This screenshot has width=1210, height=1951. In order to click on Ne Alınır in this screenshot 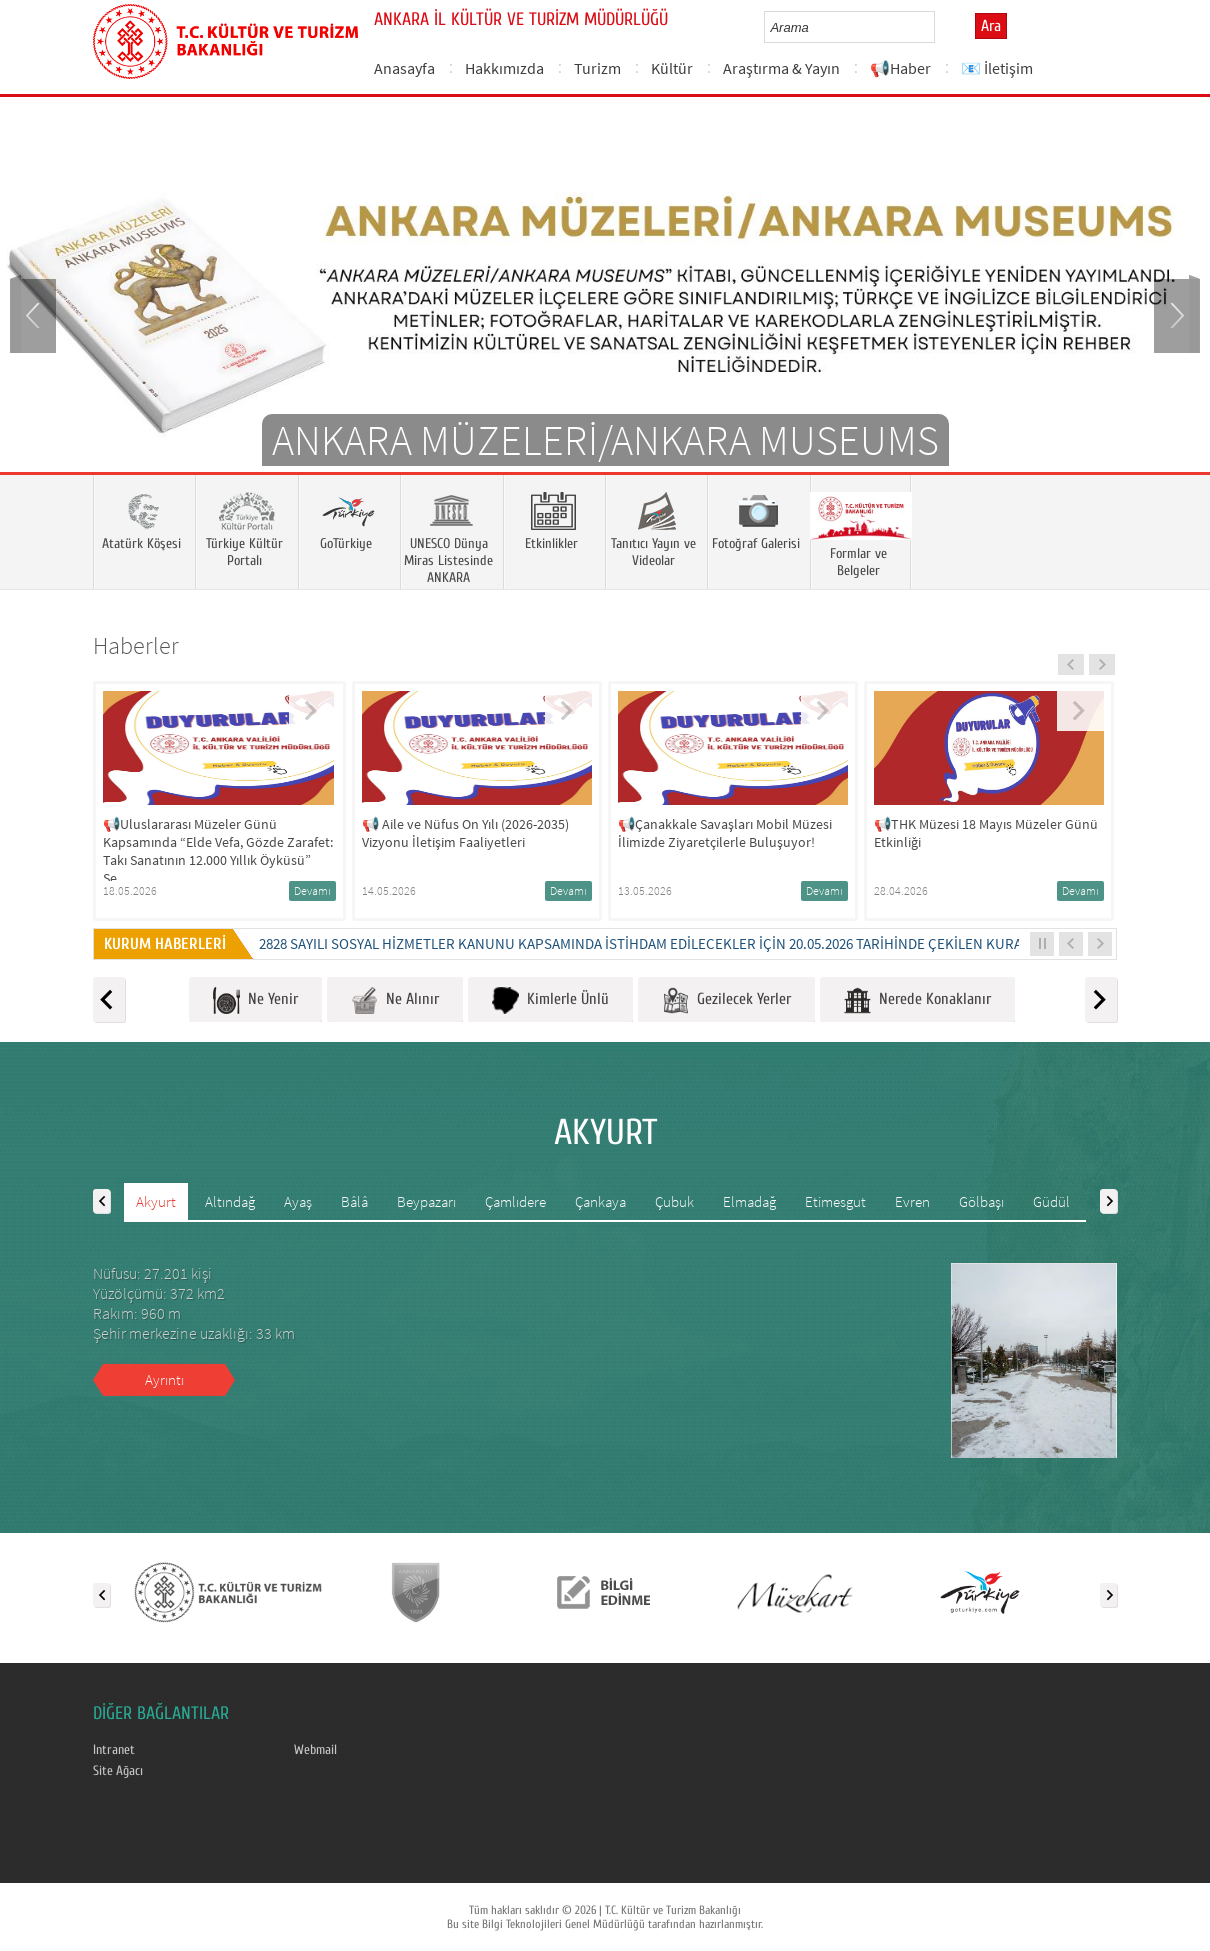, I will do `click(395, 1000)`.